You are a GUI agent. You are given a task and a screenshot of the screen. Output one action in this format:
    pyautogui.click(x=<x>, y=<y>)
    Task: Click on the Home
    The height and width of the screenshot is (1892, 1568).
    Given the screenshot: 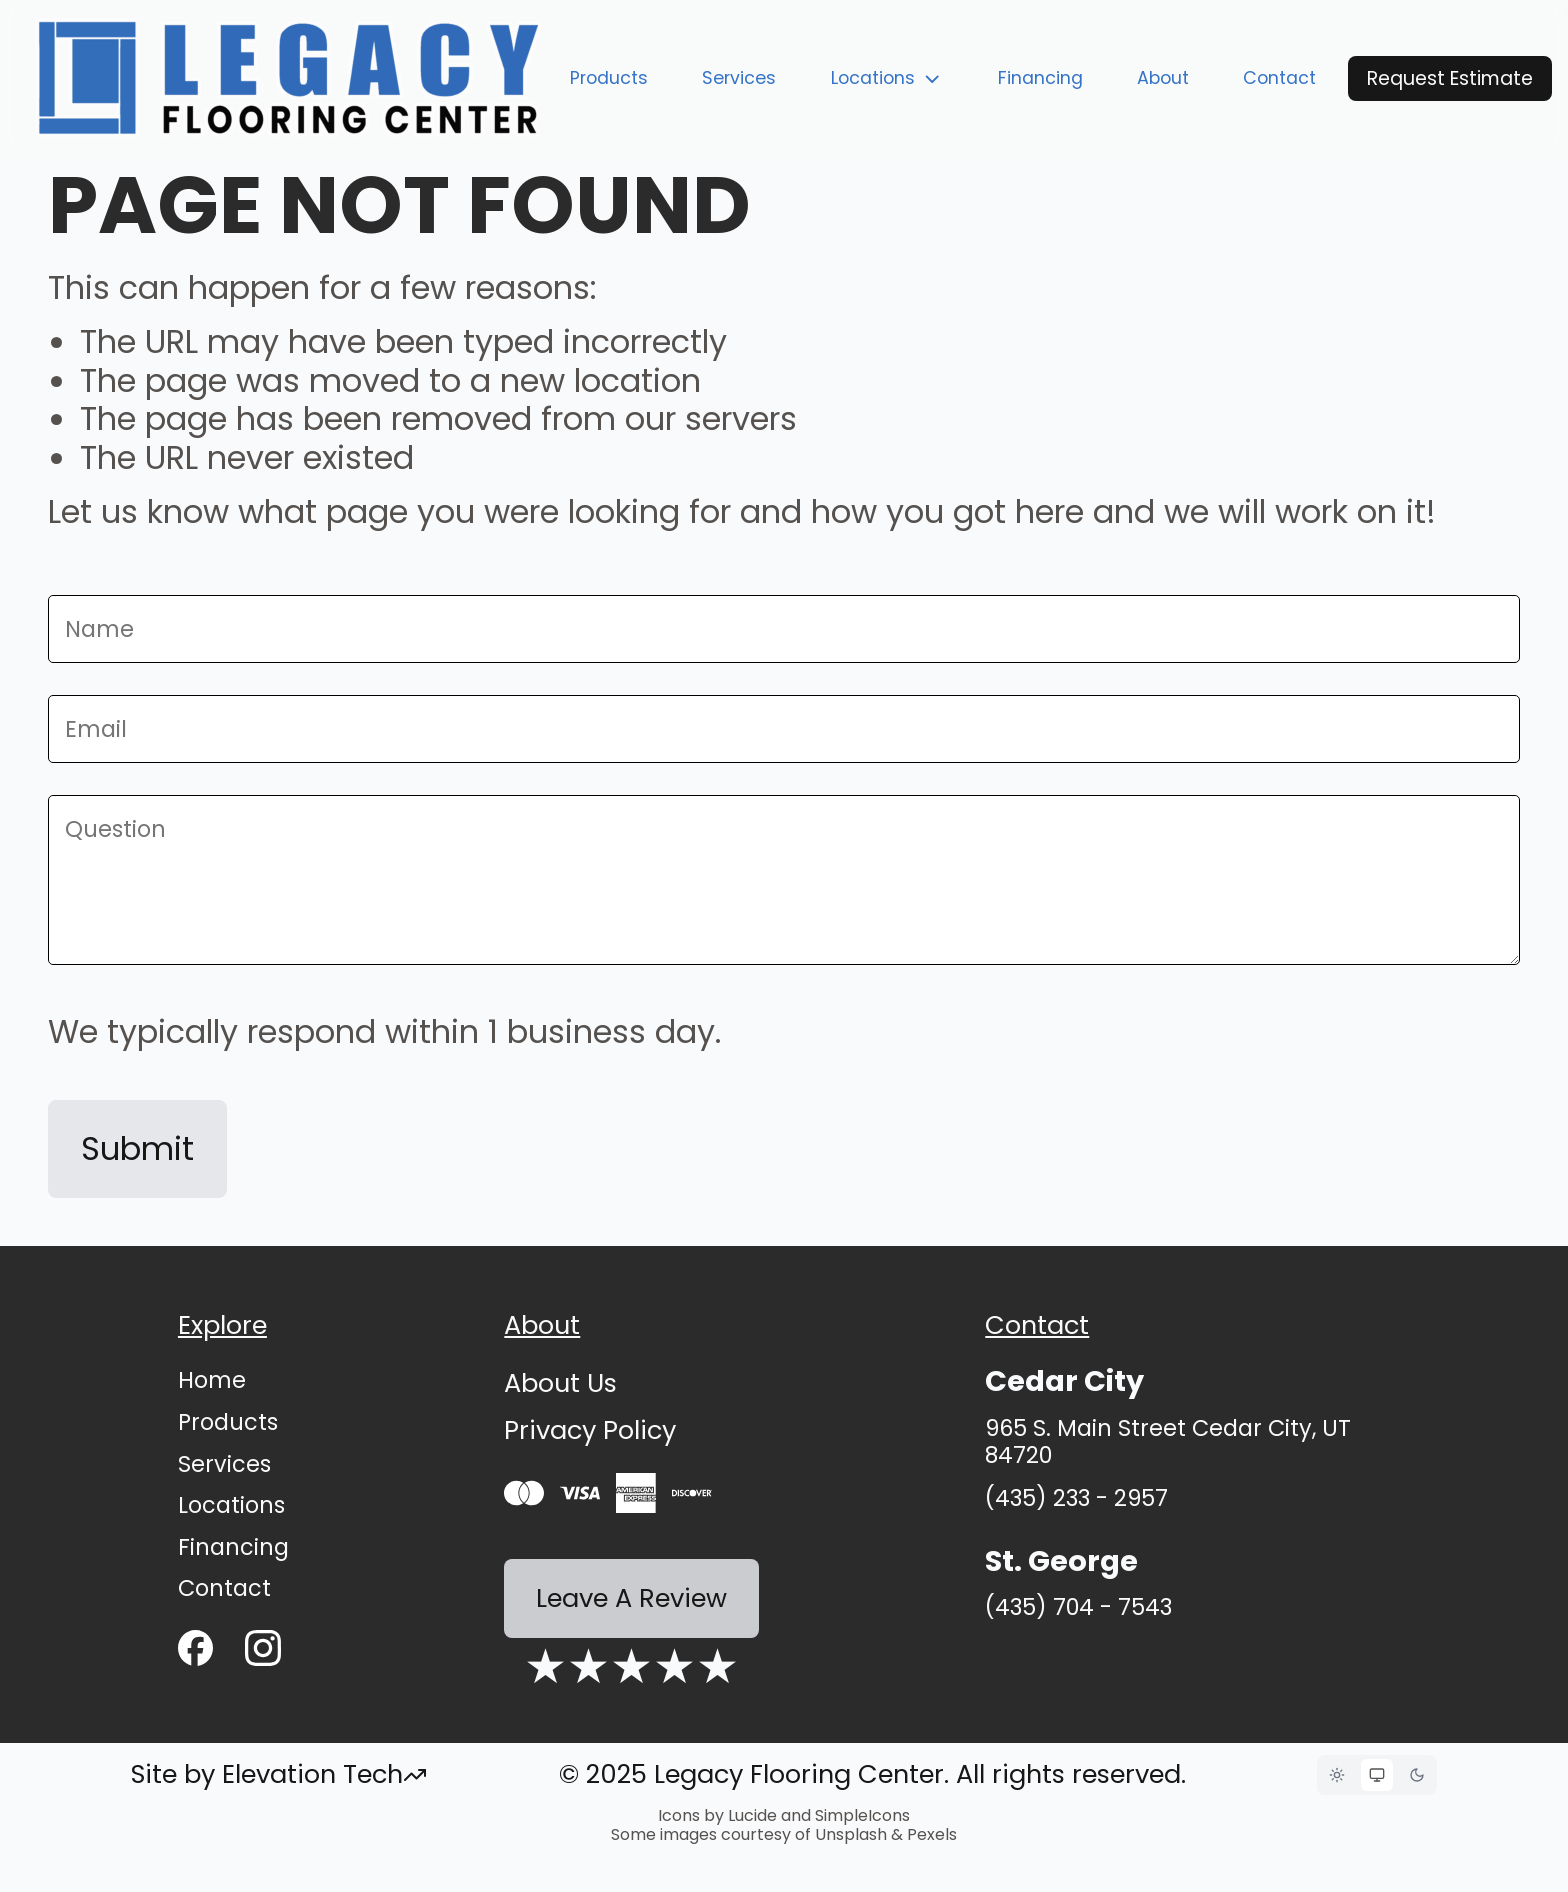 What is the action you would take?
    pyautogui.click(x=212, y=1380)
    